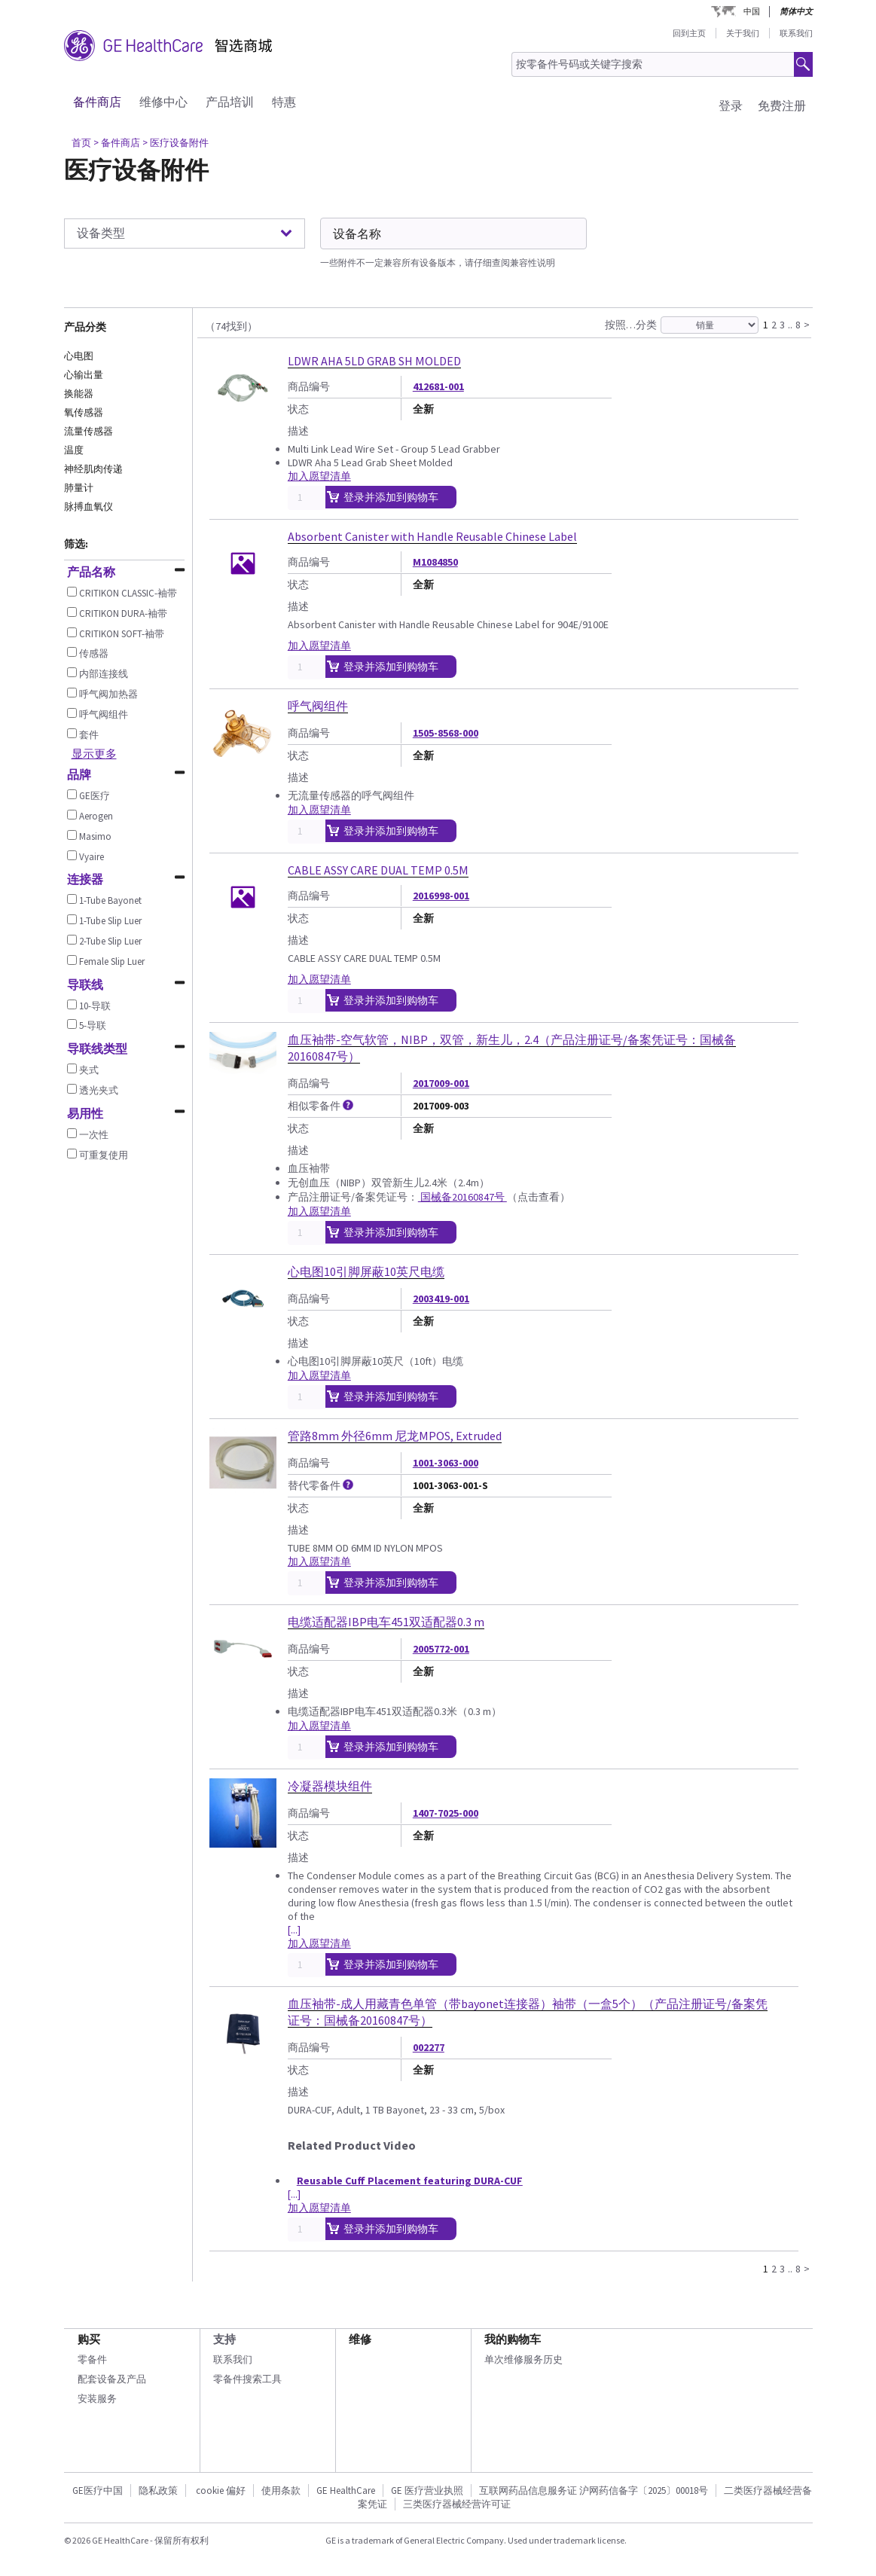 The width and height of the screenshot is (876, 2576). What do you see at coordinates (83, 412) in the screenshot?
I see `氧传感器` at bounding box center [83, 412].